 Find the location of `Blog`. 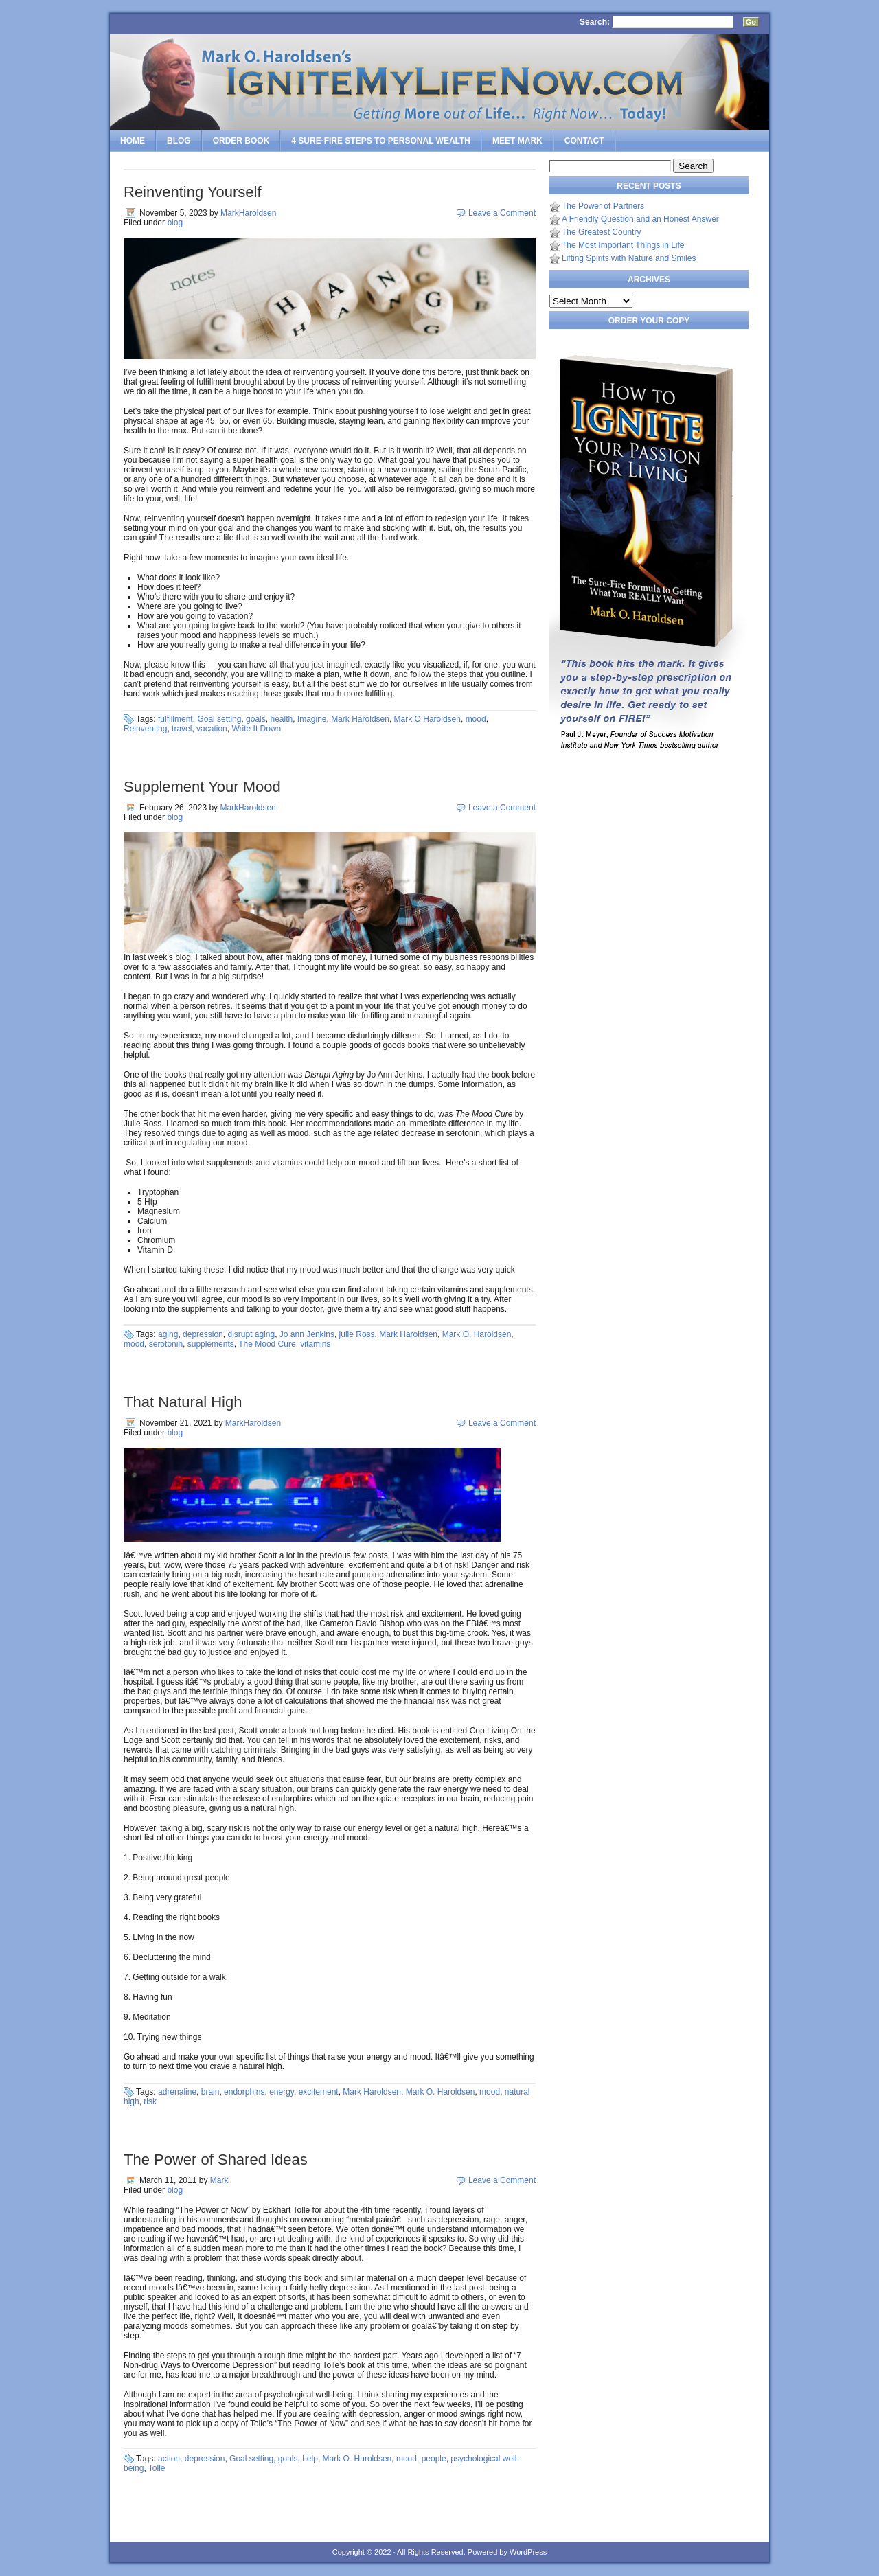

Blog is located at coordinates (179, 141).